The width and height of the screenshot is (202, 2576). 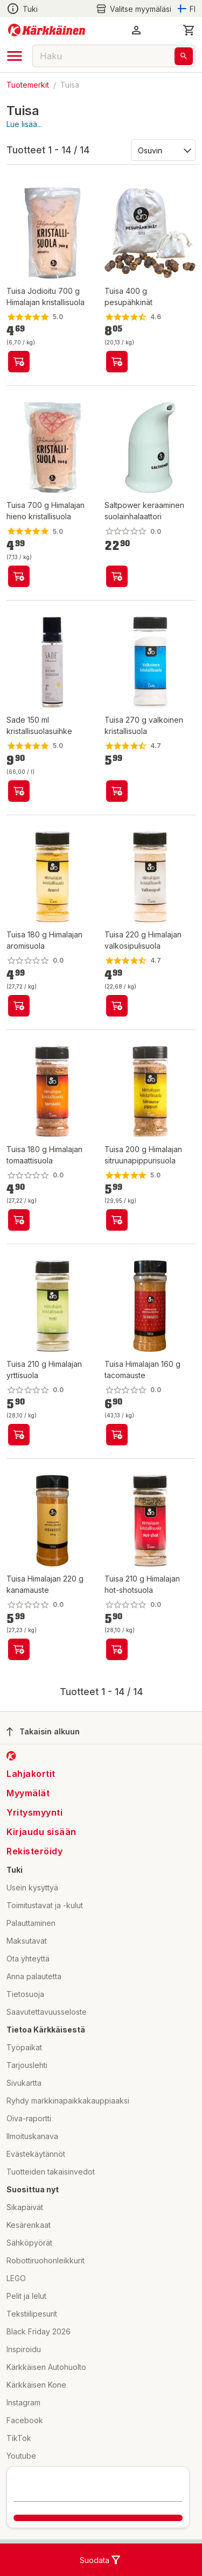 I want to click on [product-add-to-cart-p10841921778505137], so click(x=19, y=1006).